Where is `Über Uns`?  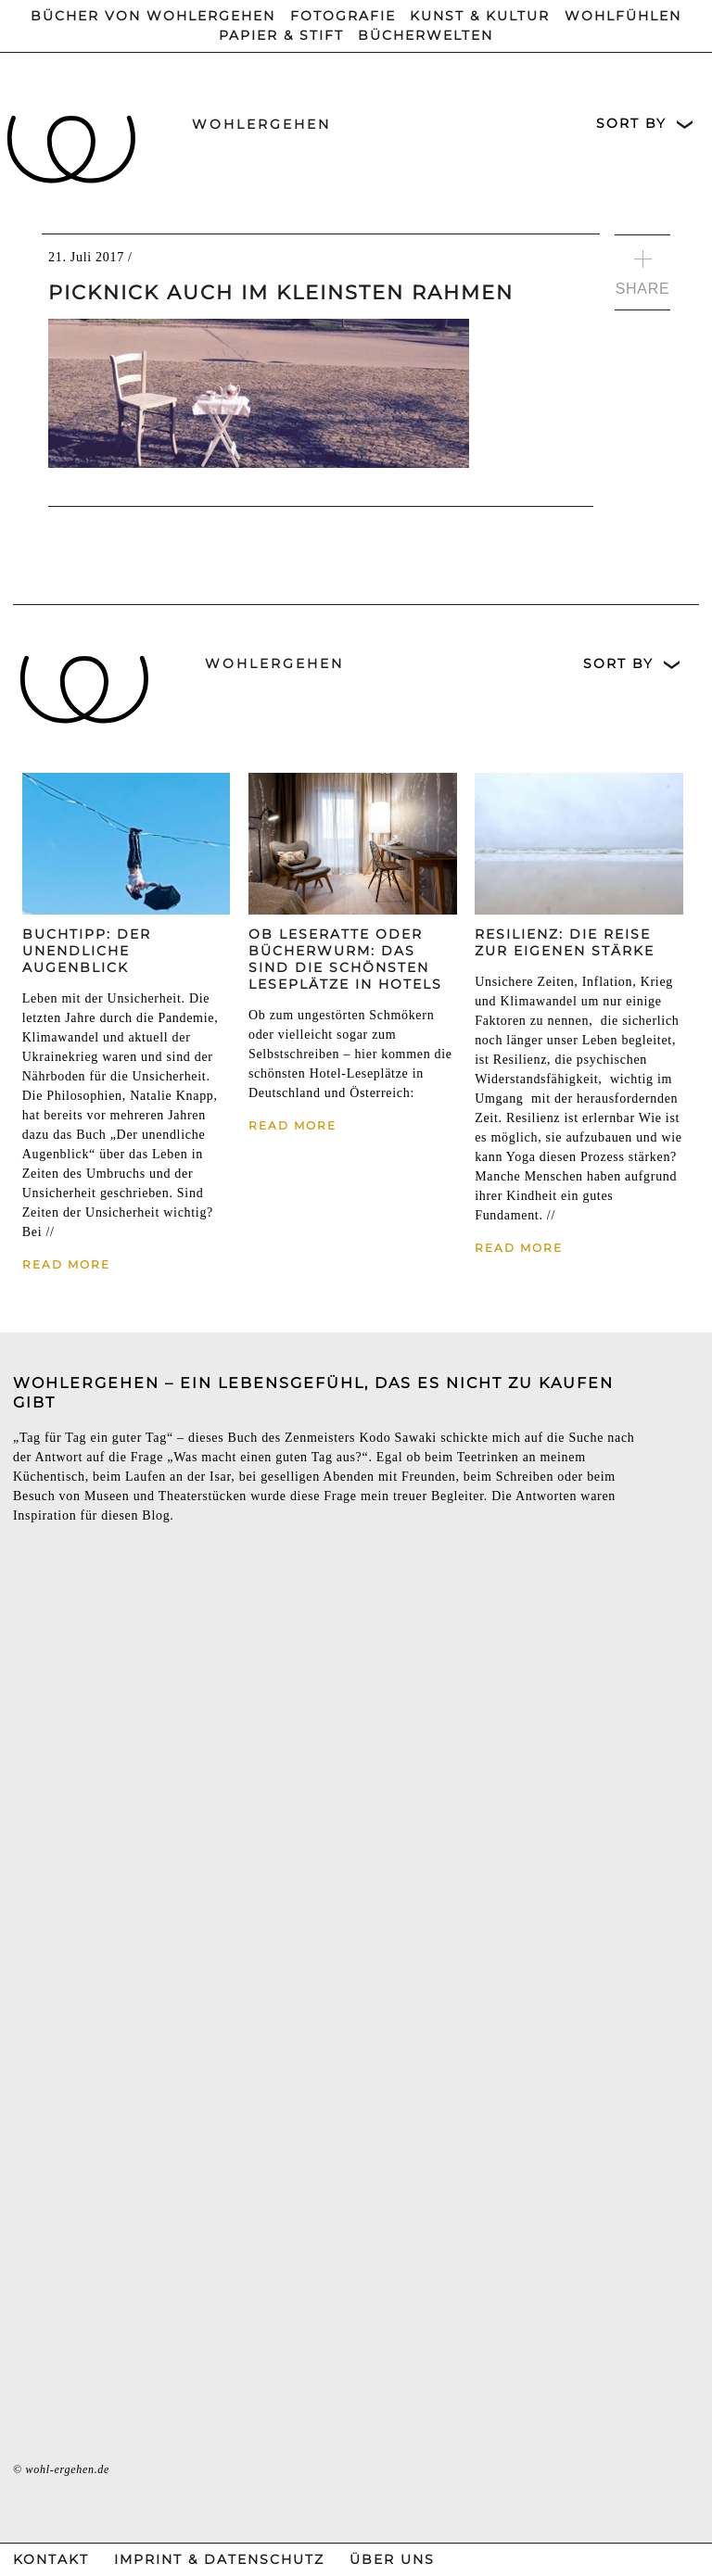
Über Uns is located at coordinates (392, 2559).